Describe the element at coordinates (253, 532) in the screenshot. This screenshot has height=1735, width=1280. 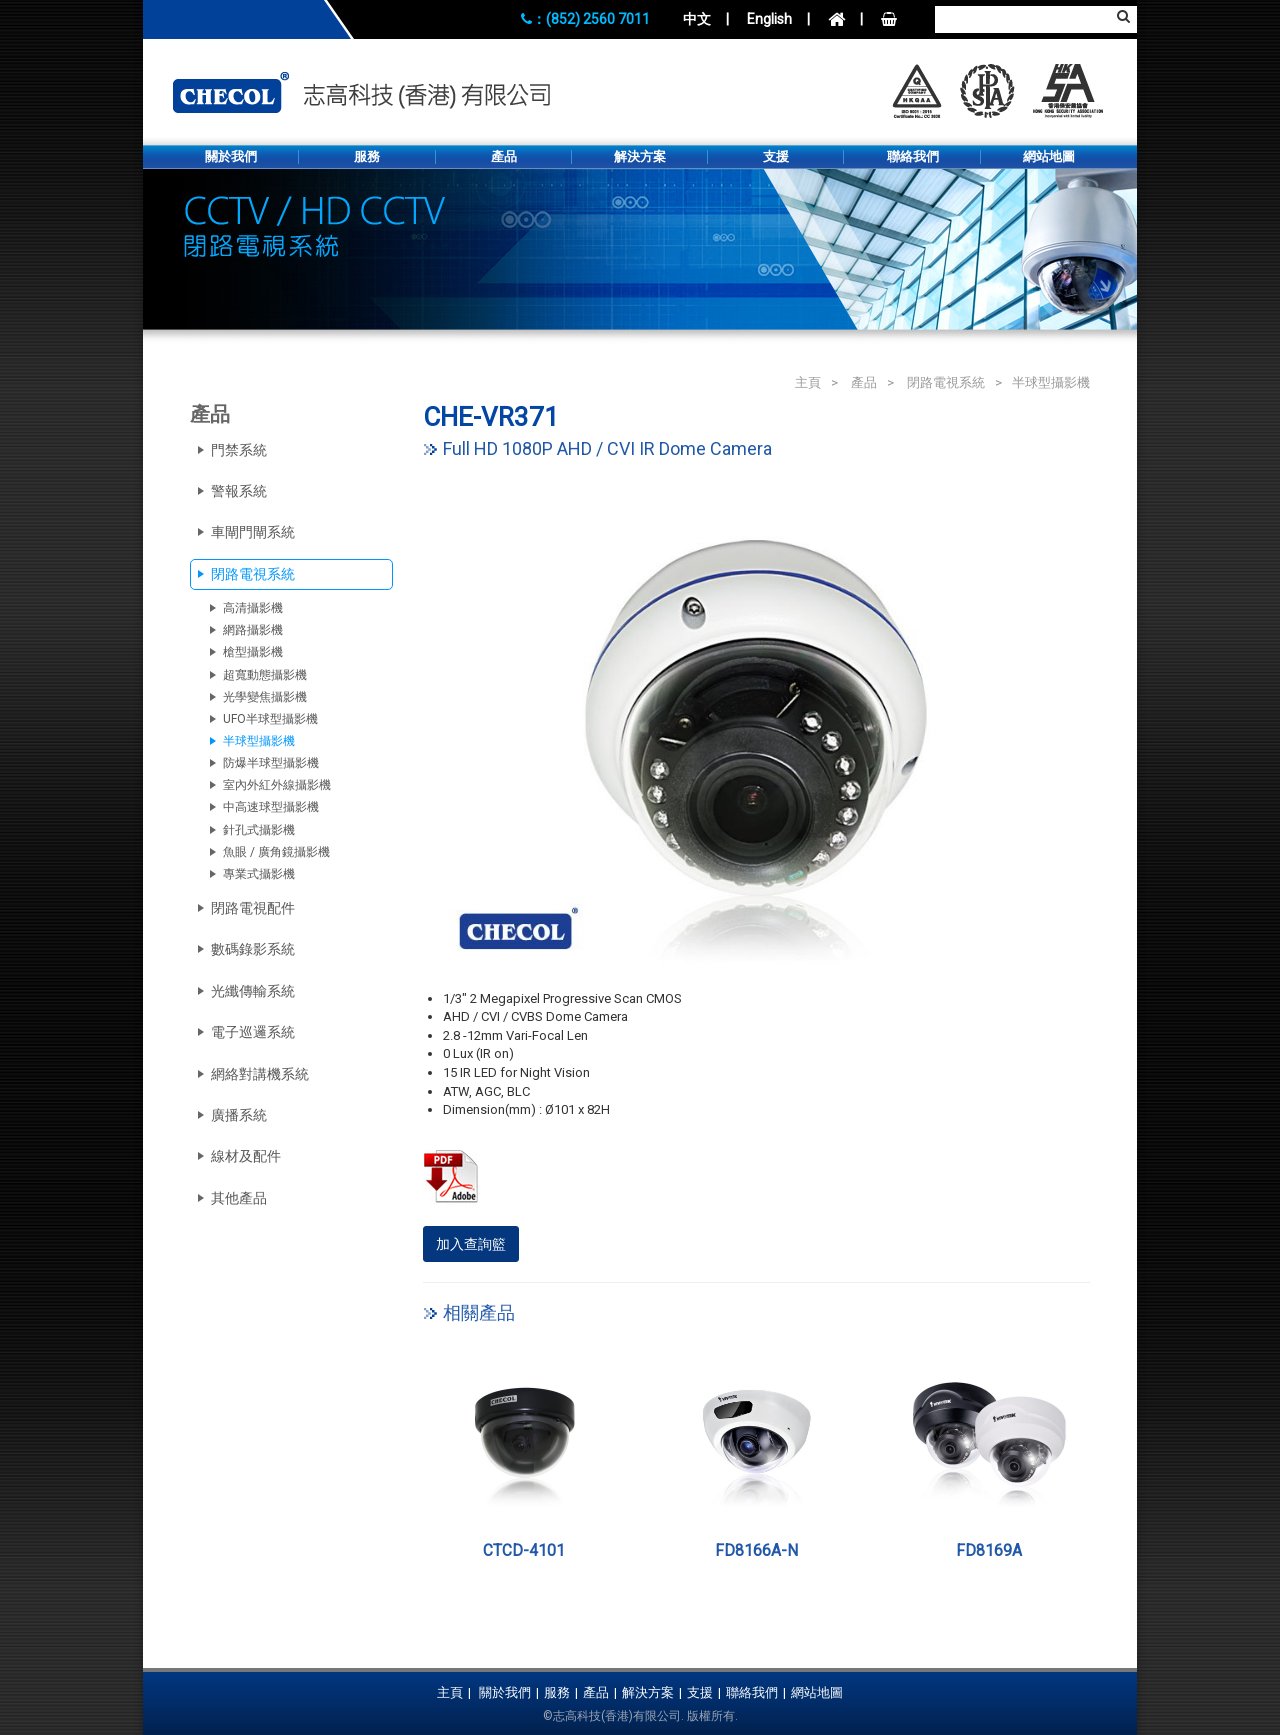
I see `車閘門閘系統` at that location.